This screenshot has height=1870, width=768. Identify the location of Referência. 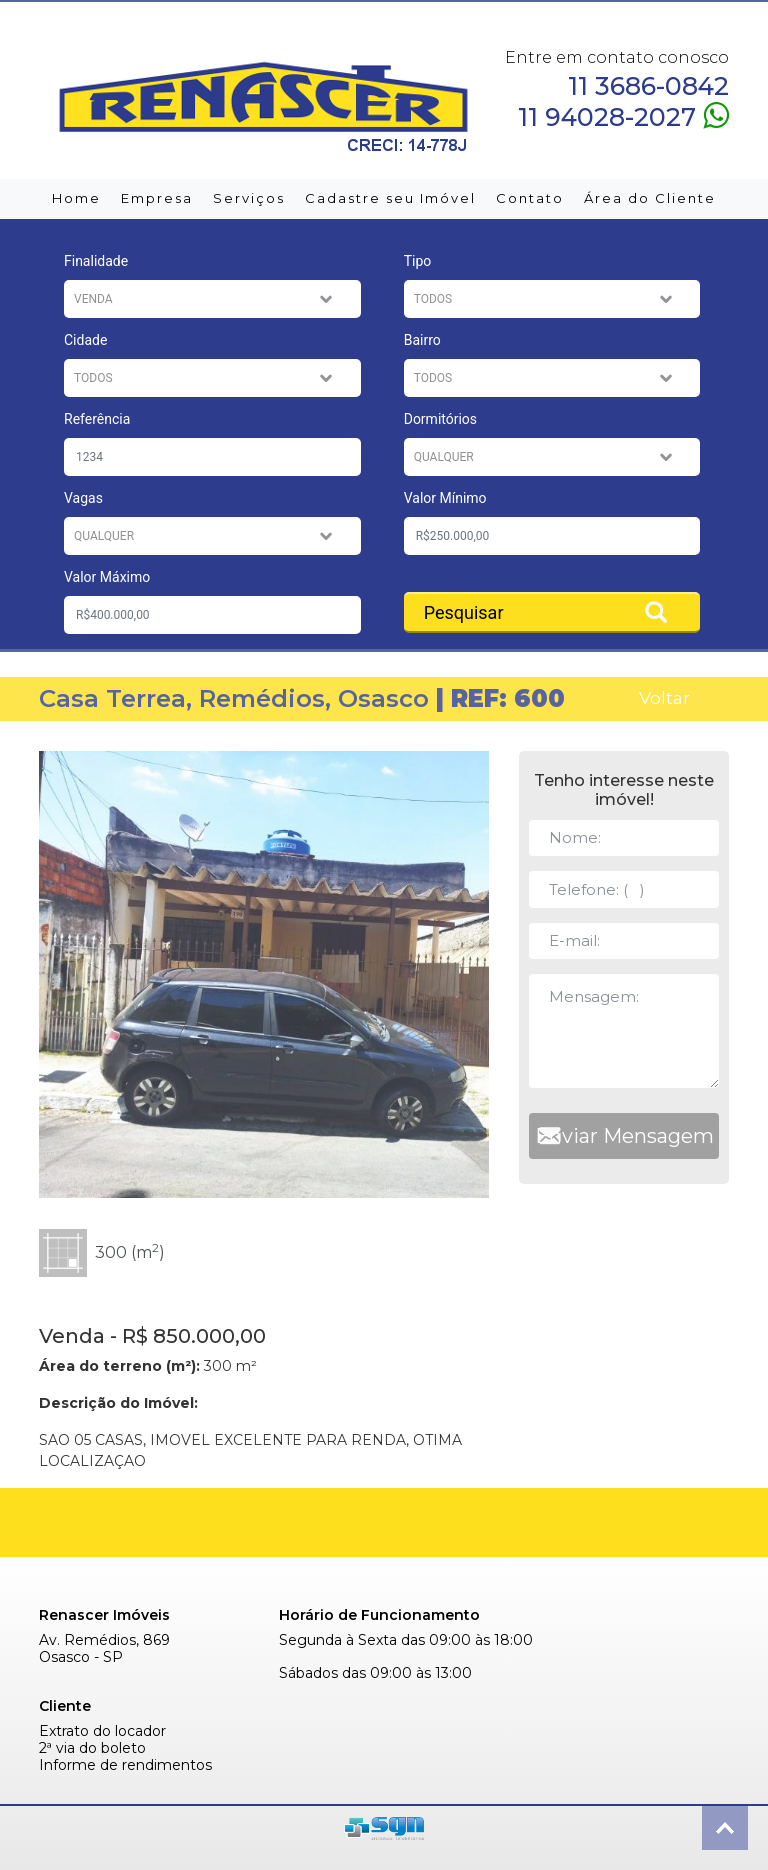
(97, 419).